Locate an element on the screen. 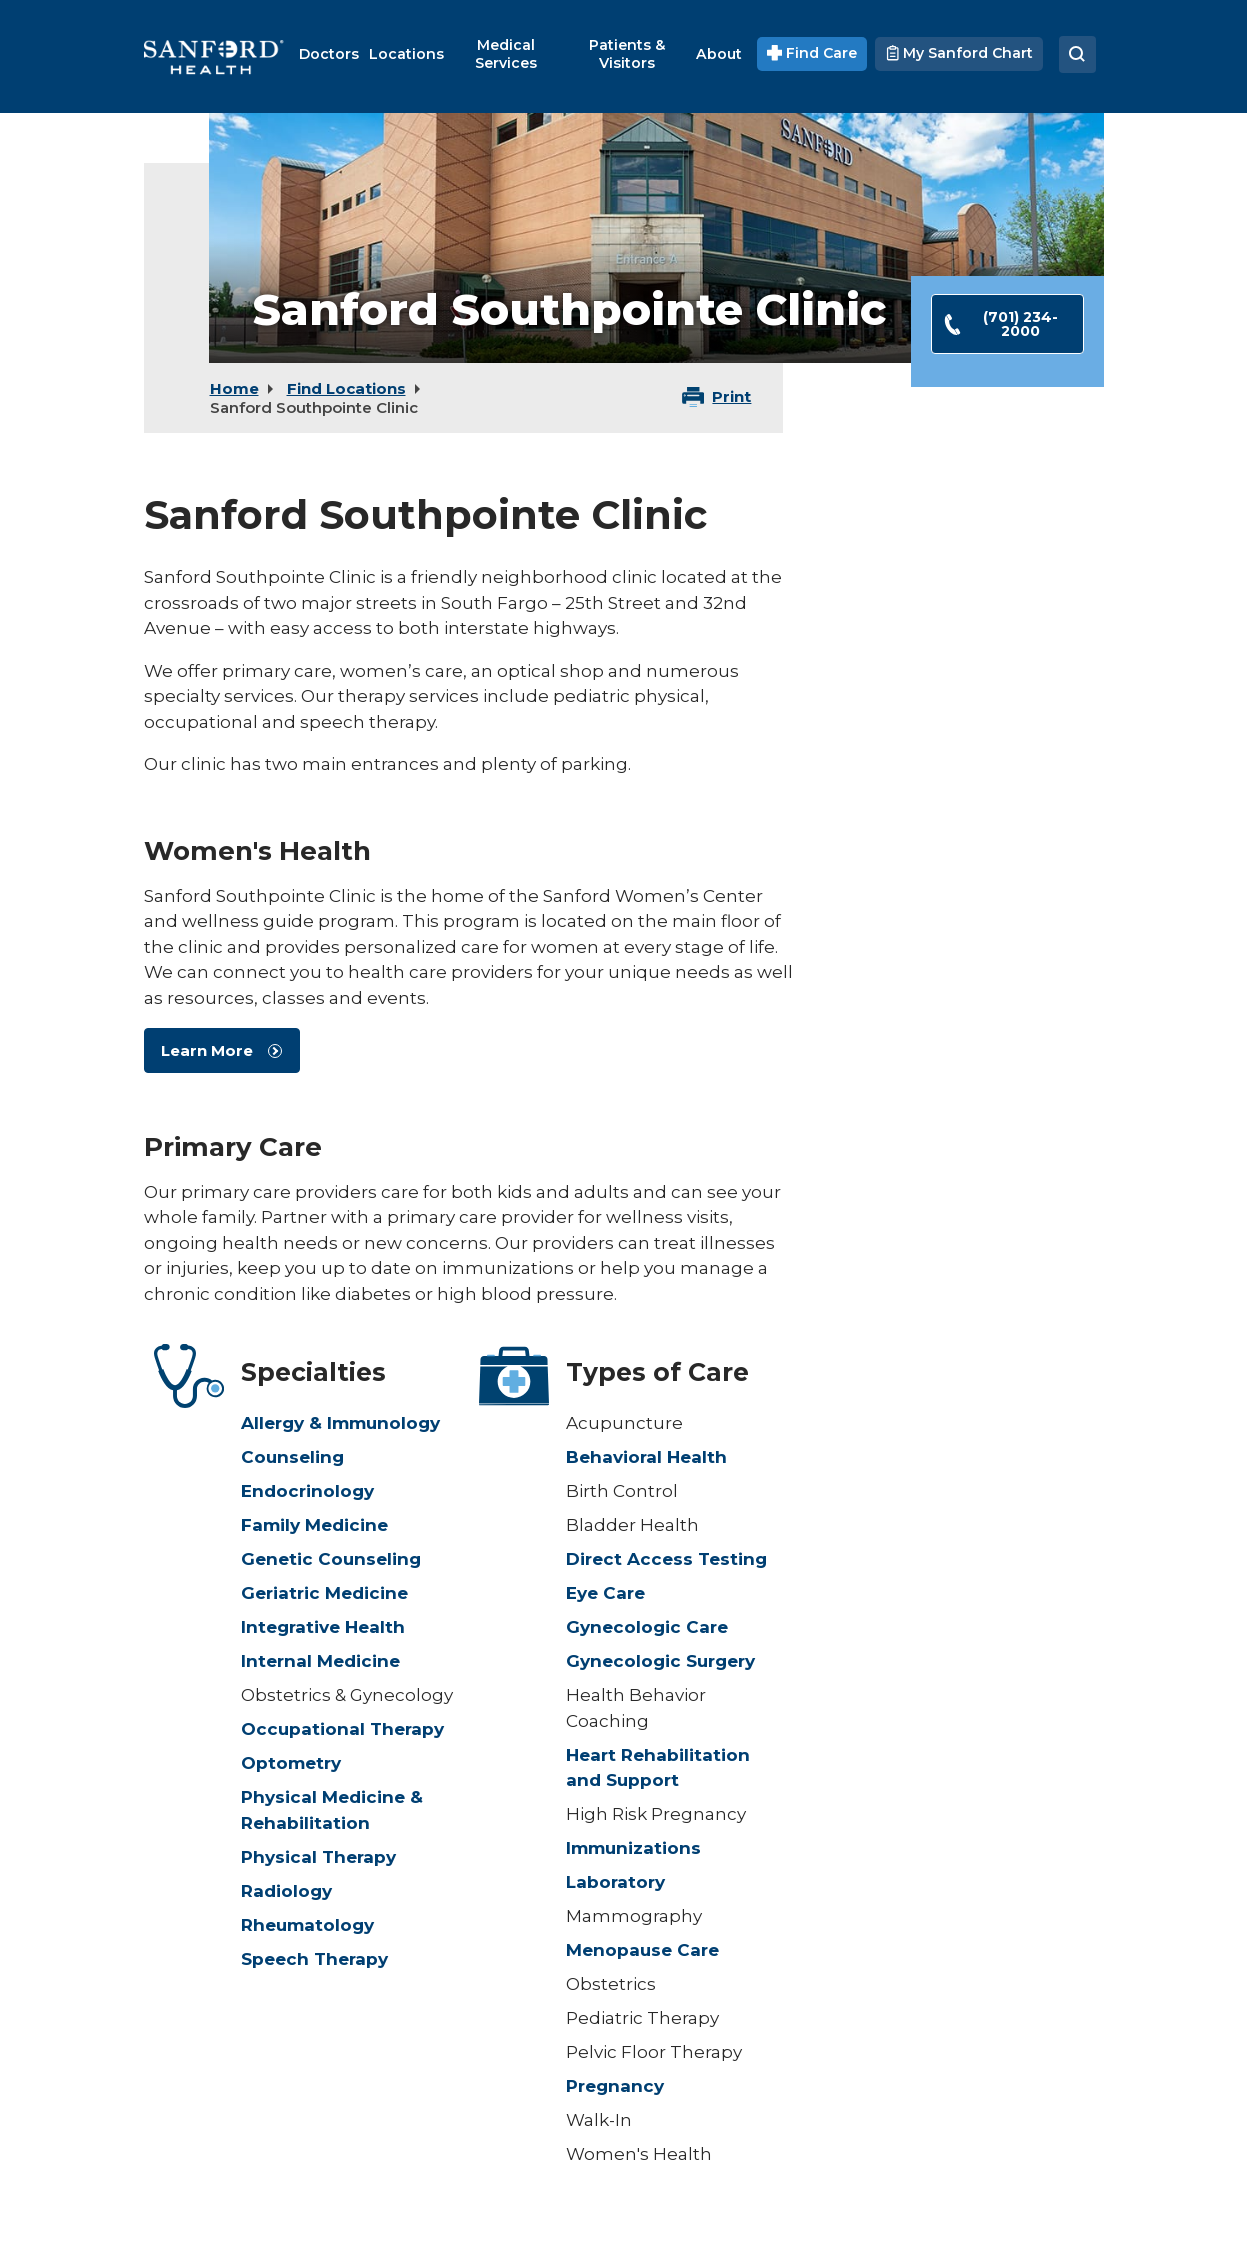  Speech Therapy is located at coordinates (314, 1959).